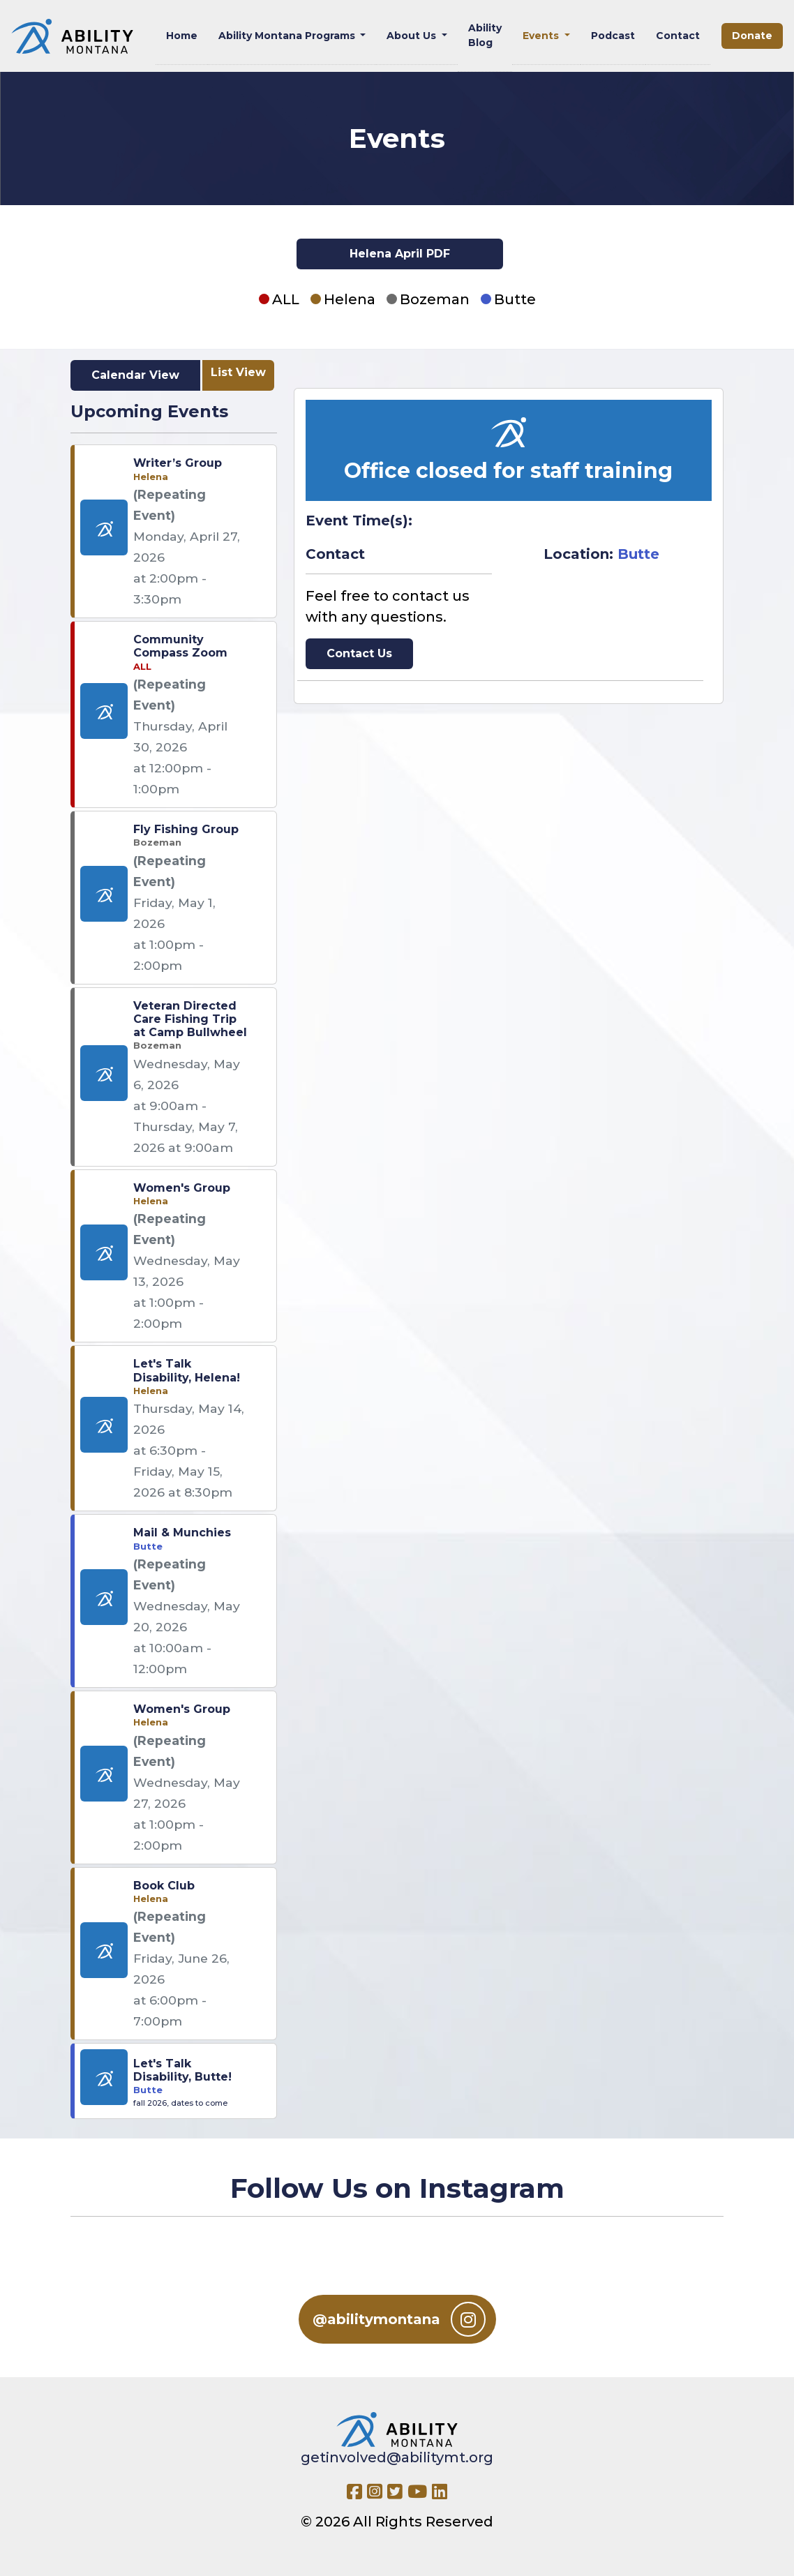 The width and height of the screenshot is (794, 2576). Describe the element at coordinates (288, 35) in the screenshot. I see `Ability Montana Programs [button]` at that location.